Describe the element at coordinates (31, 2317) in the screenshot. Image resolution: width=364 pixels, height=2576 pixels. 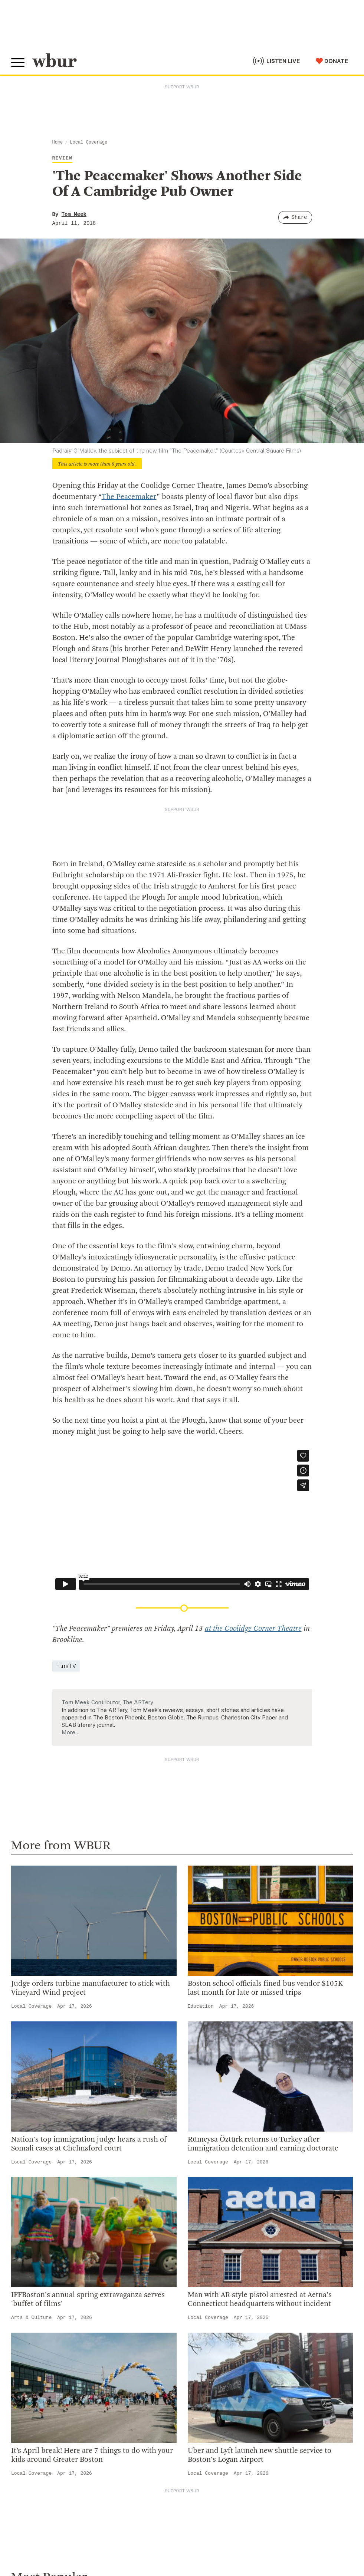
I see `Arts & Culture` at that location.